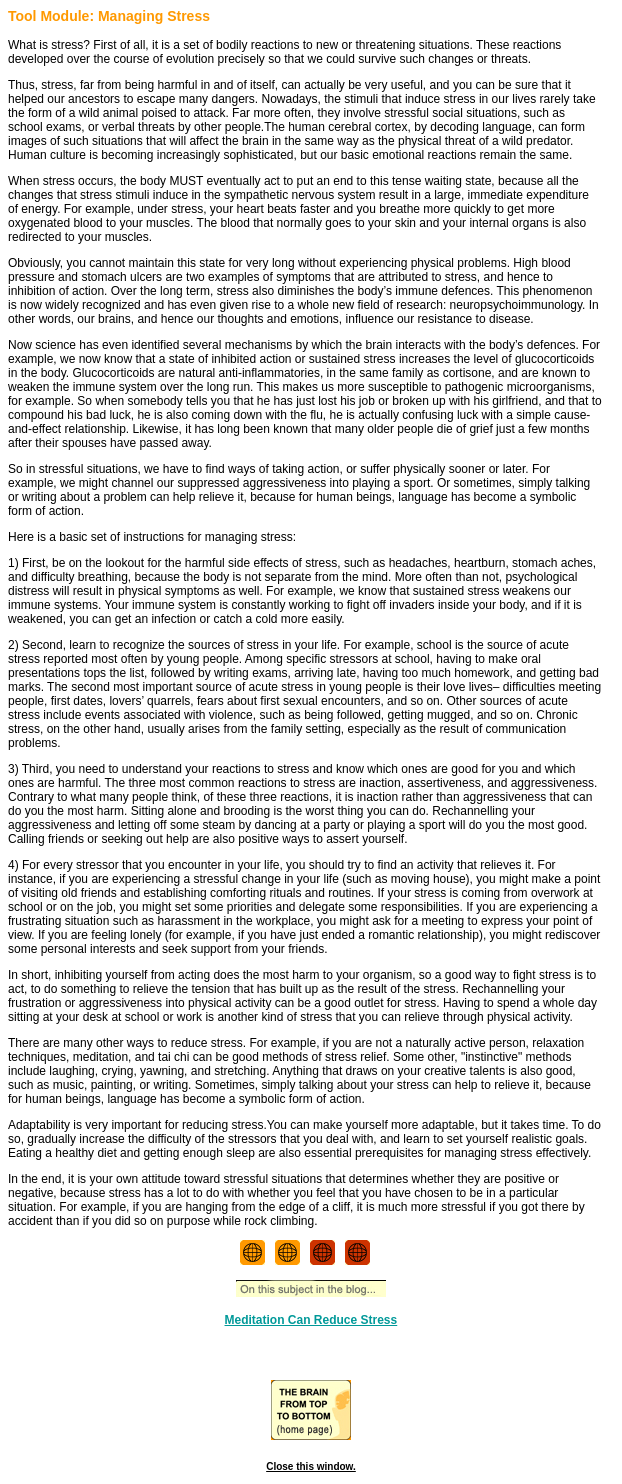 Image resolution: width=622 pixels, height=1484 pixels. What do you see at coordinates (311, 1466) in the screenshot?
I see `Close this window.` at bounding box center [311, 1466].